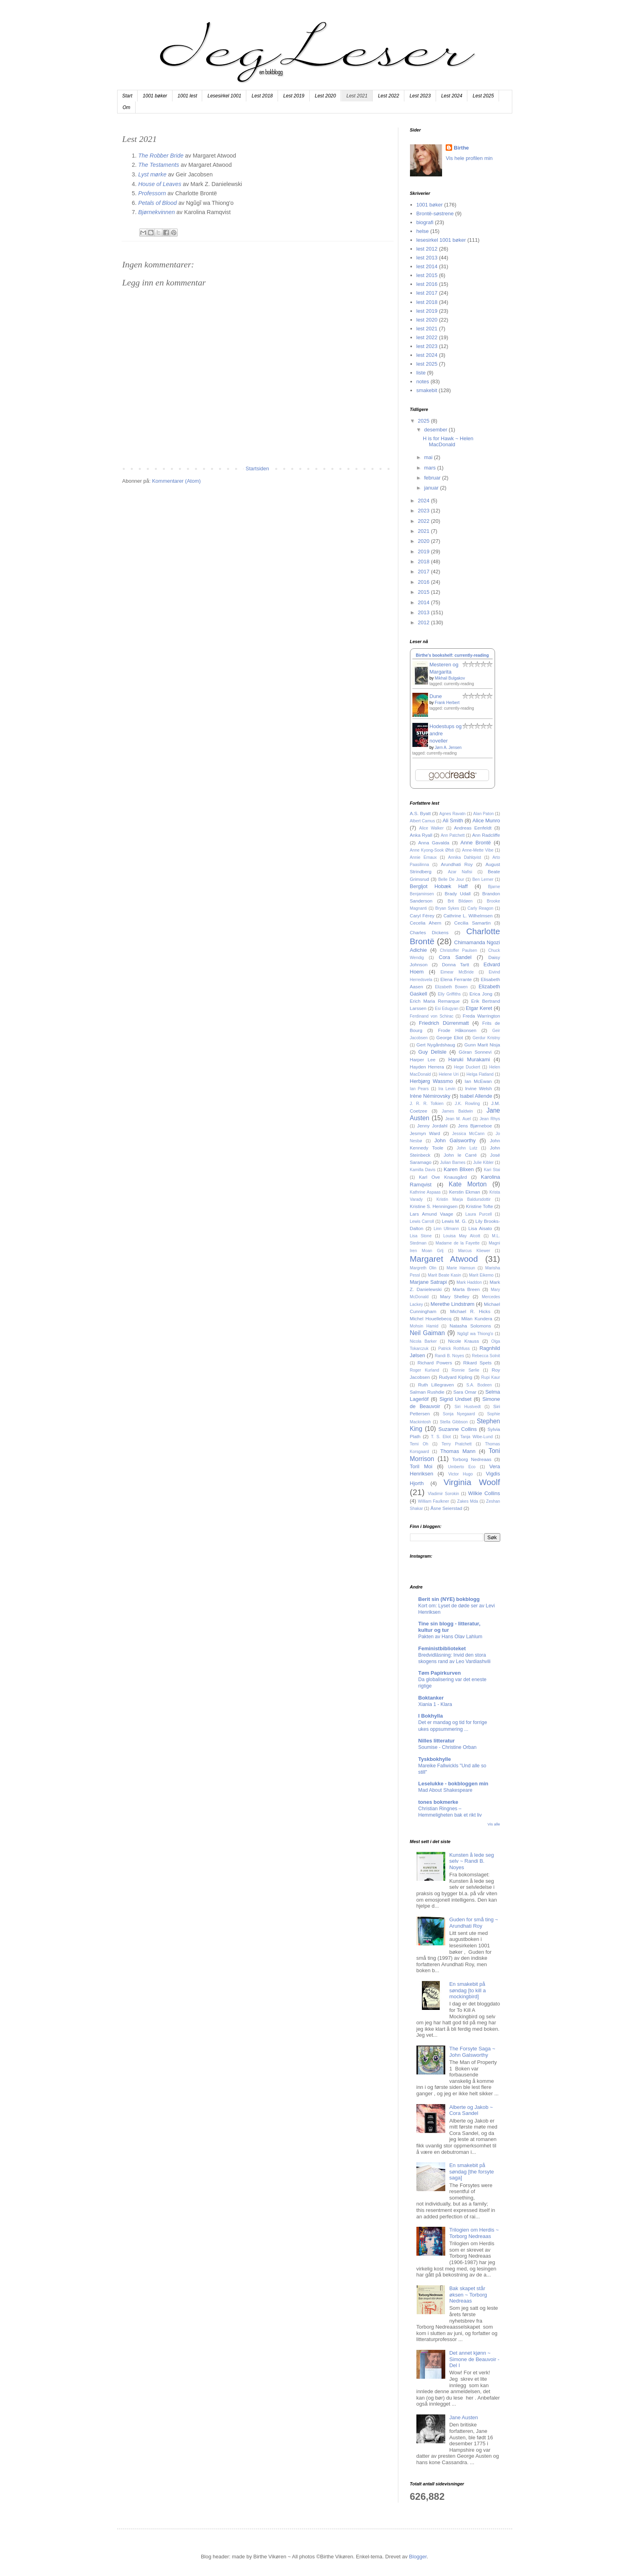  Describe the element at coordinates (456, 979) in the screenshot. I see `Elena Ferrante` at that location.